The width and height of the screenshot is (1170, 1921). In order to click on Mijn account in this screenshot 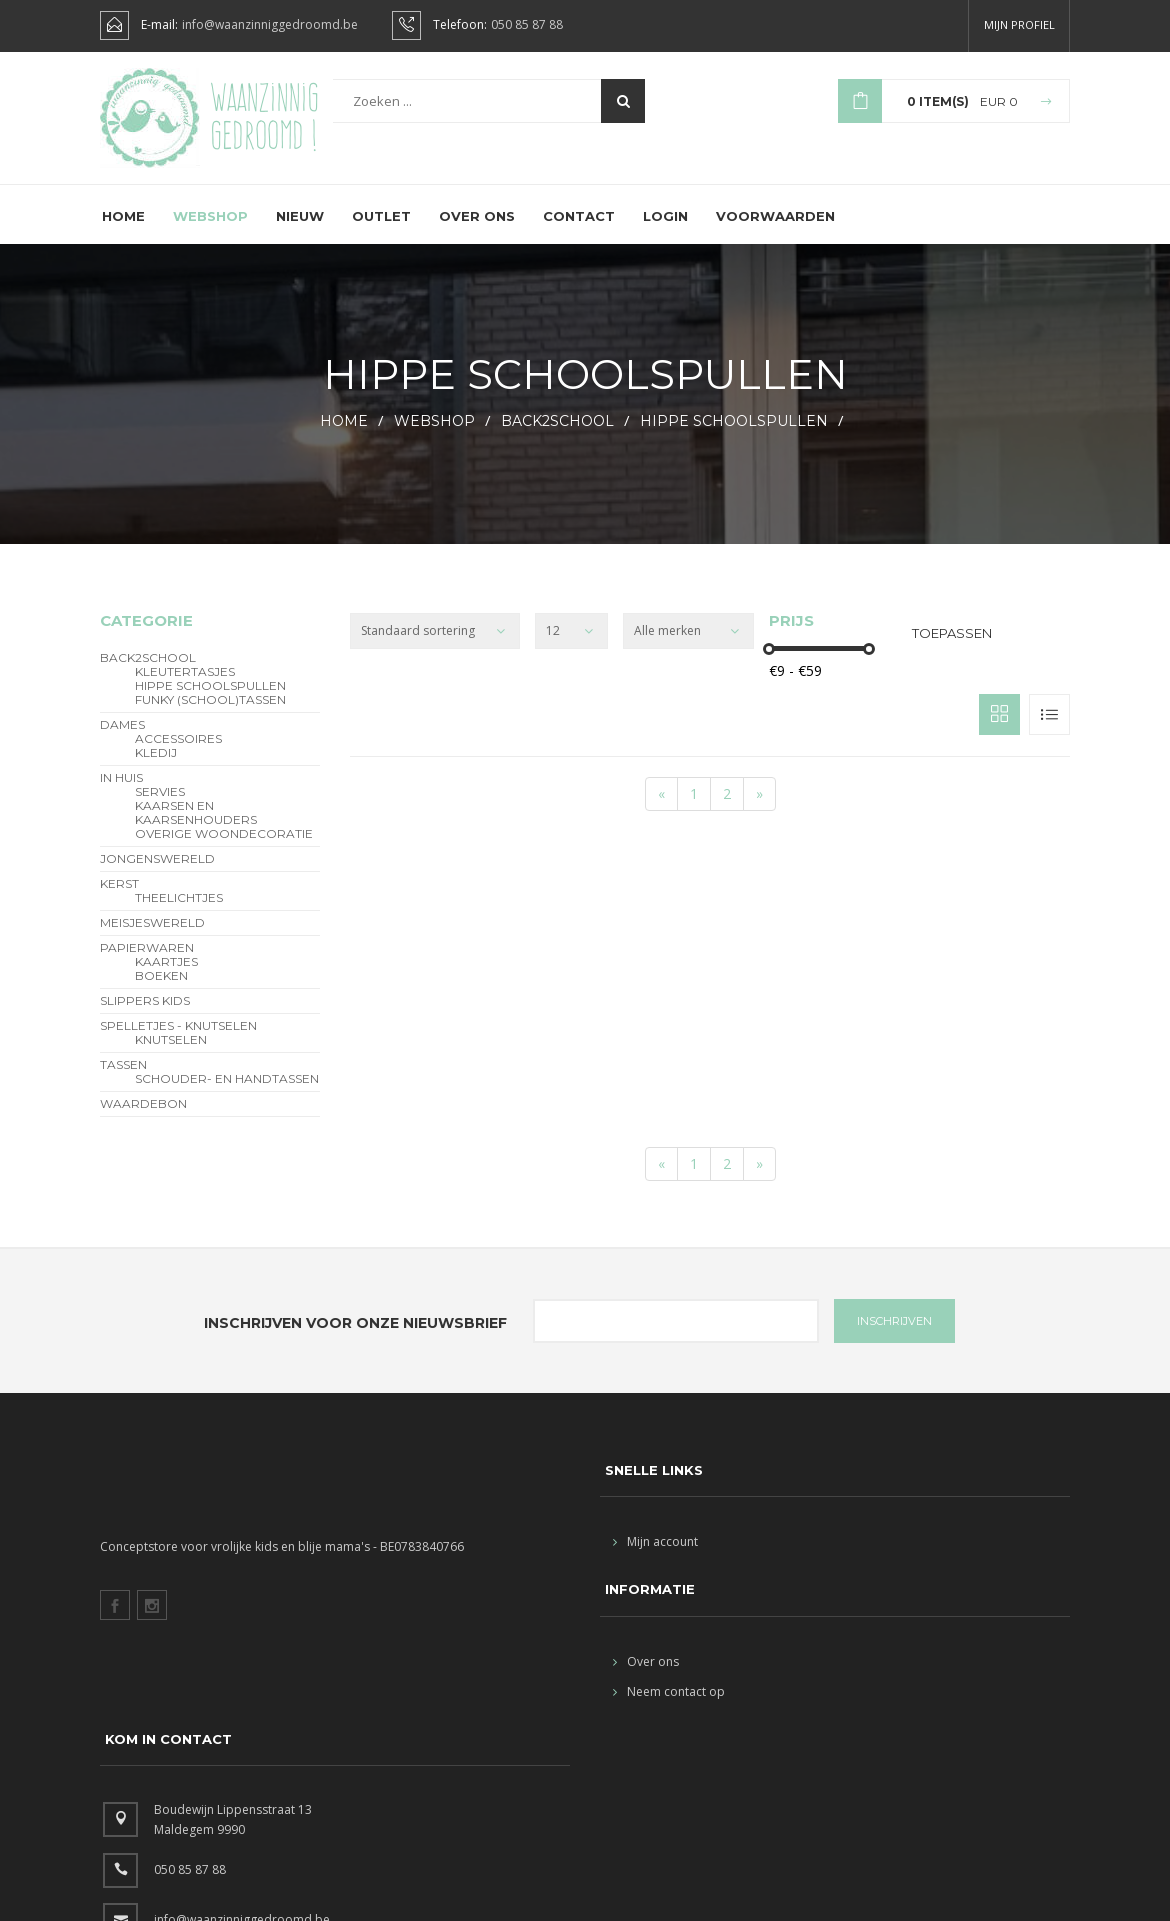, I will do `click(655, 1558)`.